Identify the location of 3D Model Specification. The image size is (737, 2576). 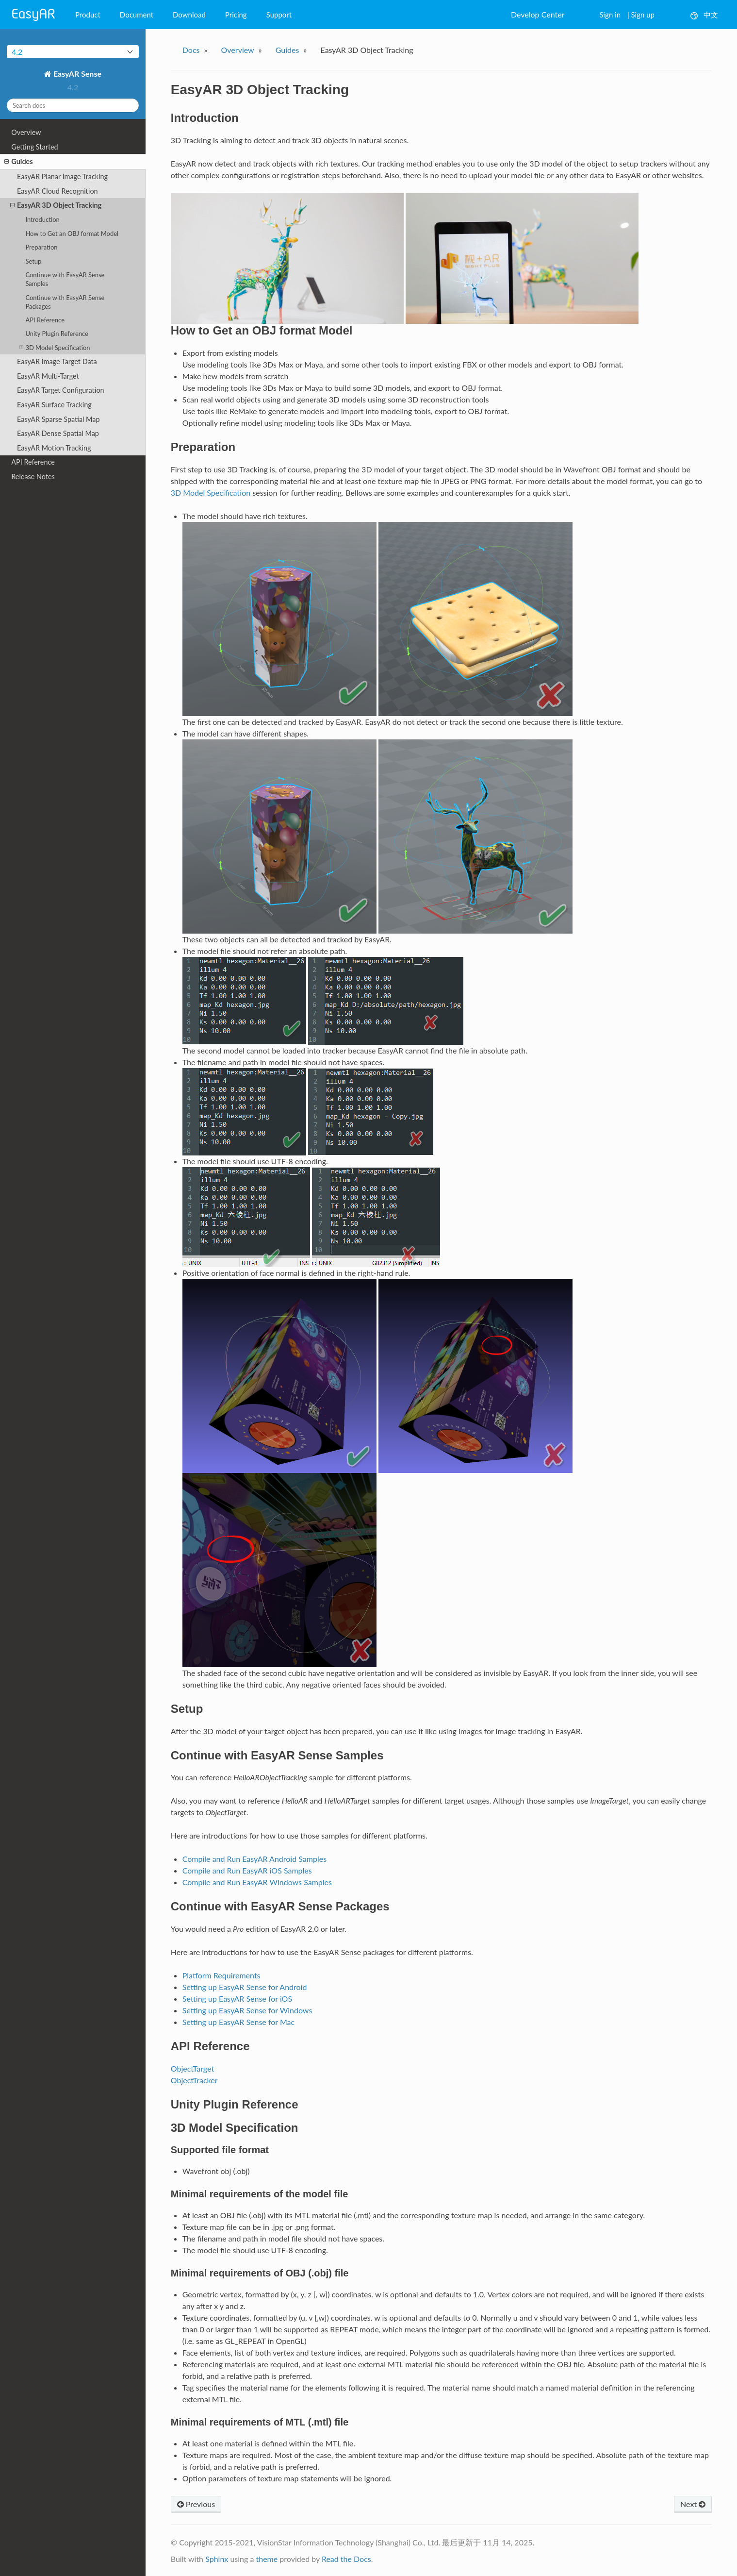
(54, 347).